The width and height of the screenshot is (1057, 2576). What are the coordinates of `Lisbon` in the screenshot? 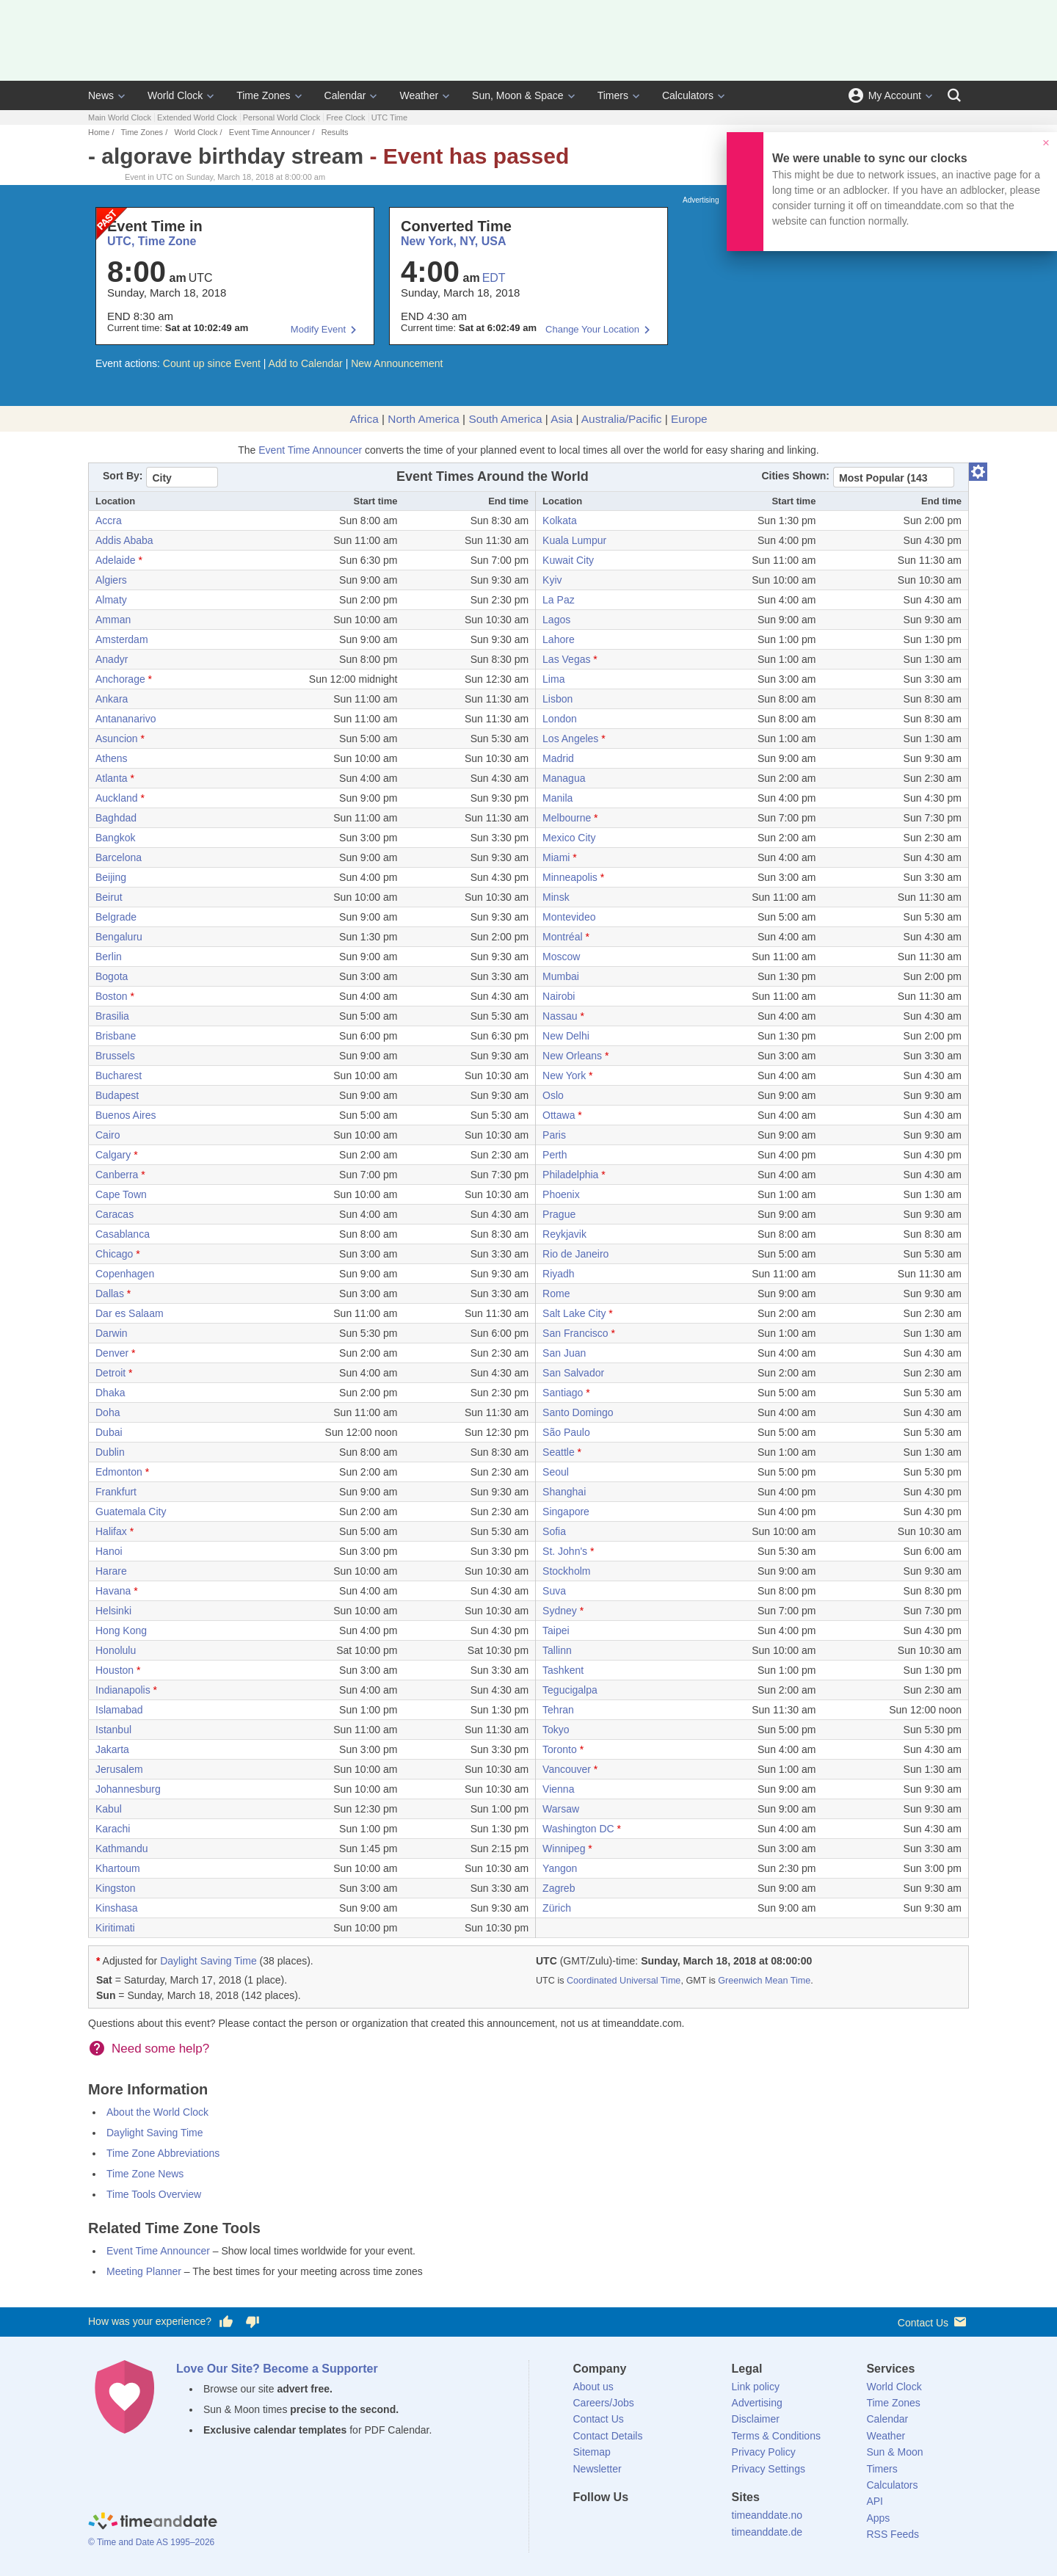 It's located at (557, 699).